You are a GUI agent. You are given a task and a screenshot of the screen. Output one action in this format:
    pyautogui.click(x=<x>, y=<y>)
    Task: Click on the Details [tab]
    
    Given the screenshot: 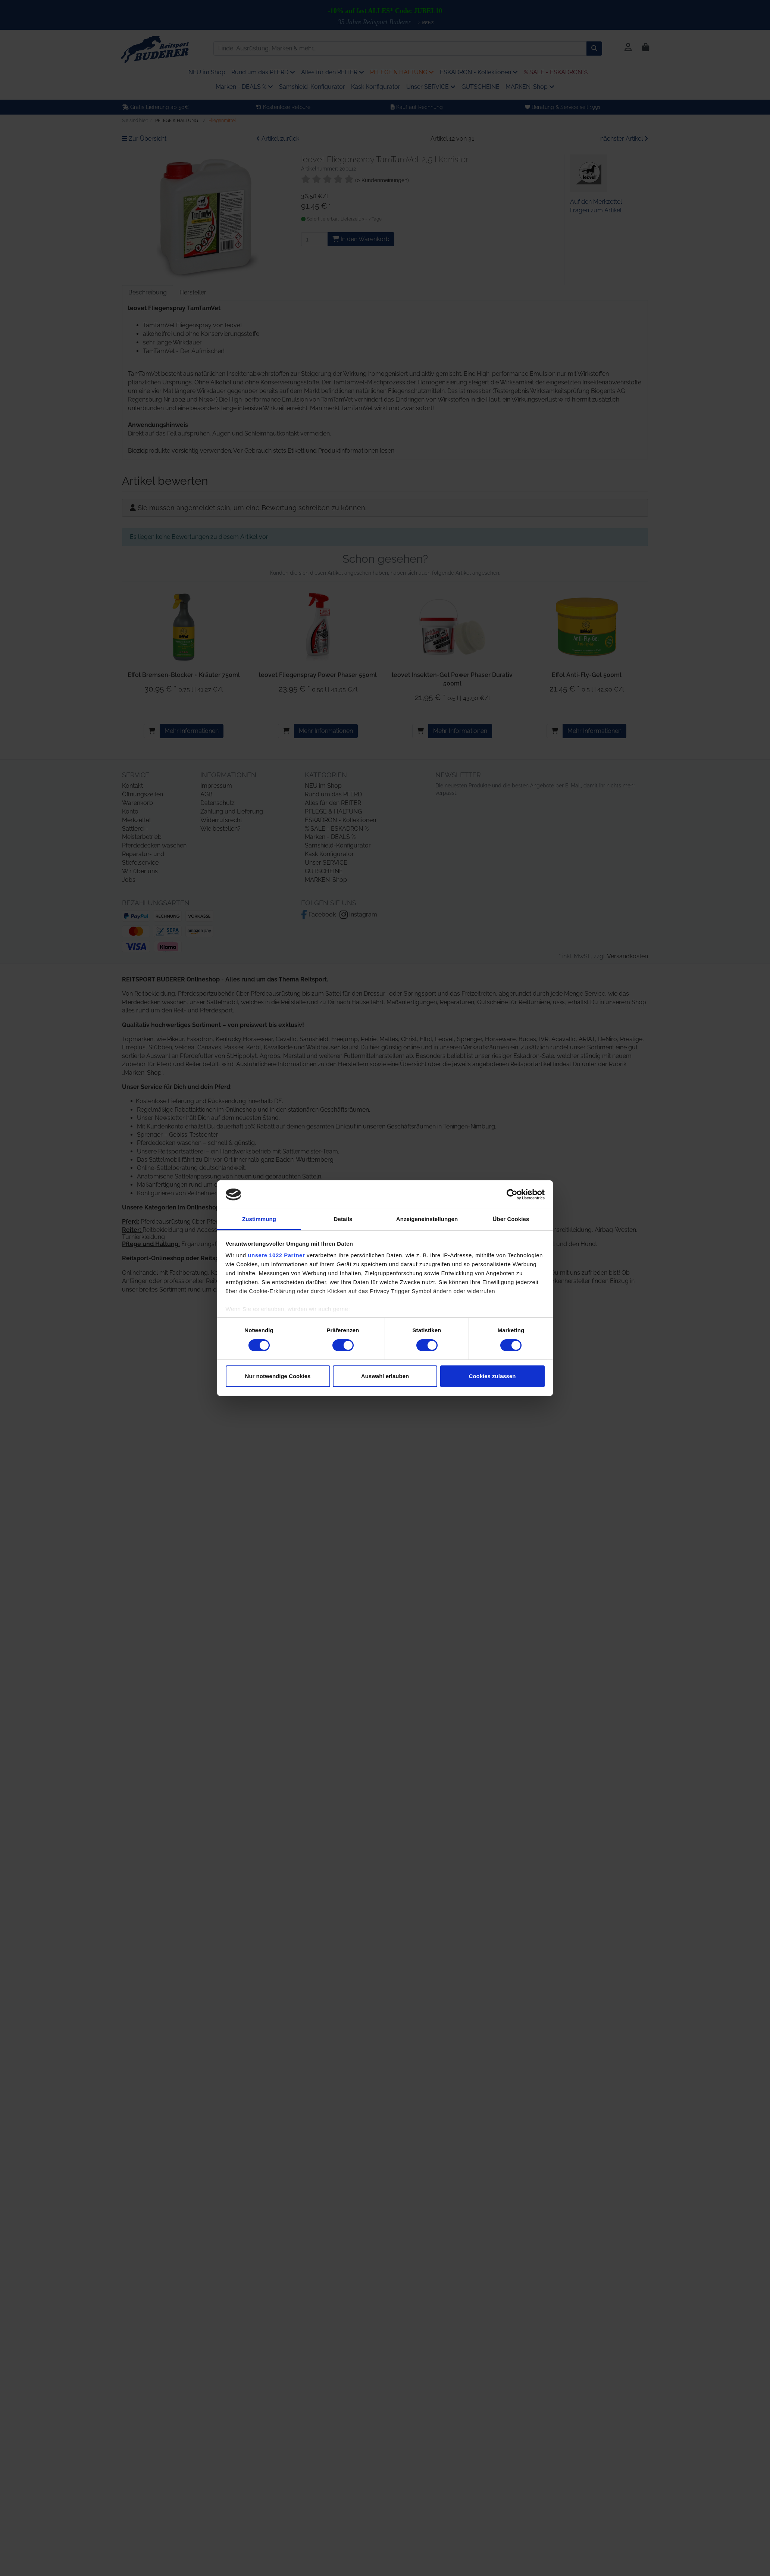 What is the action you would take?
    pyautogui.click(x=343, y=1219)
    